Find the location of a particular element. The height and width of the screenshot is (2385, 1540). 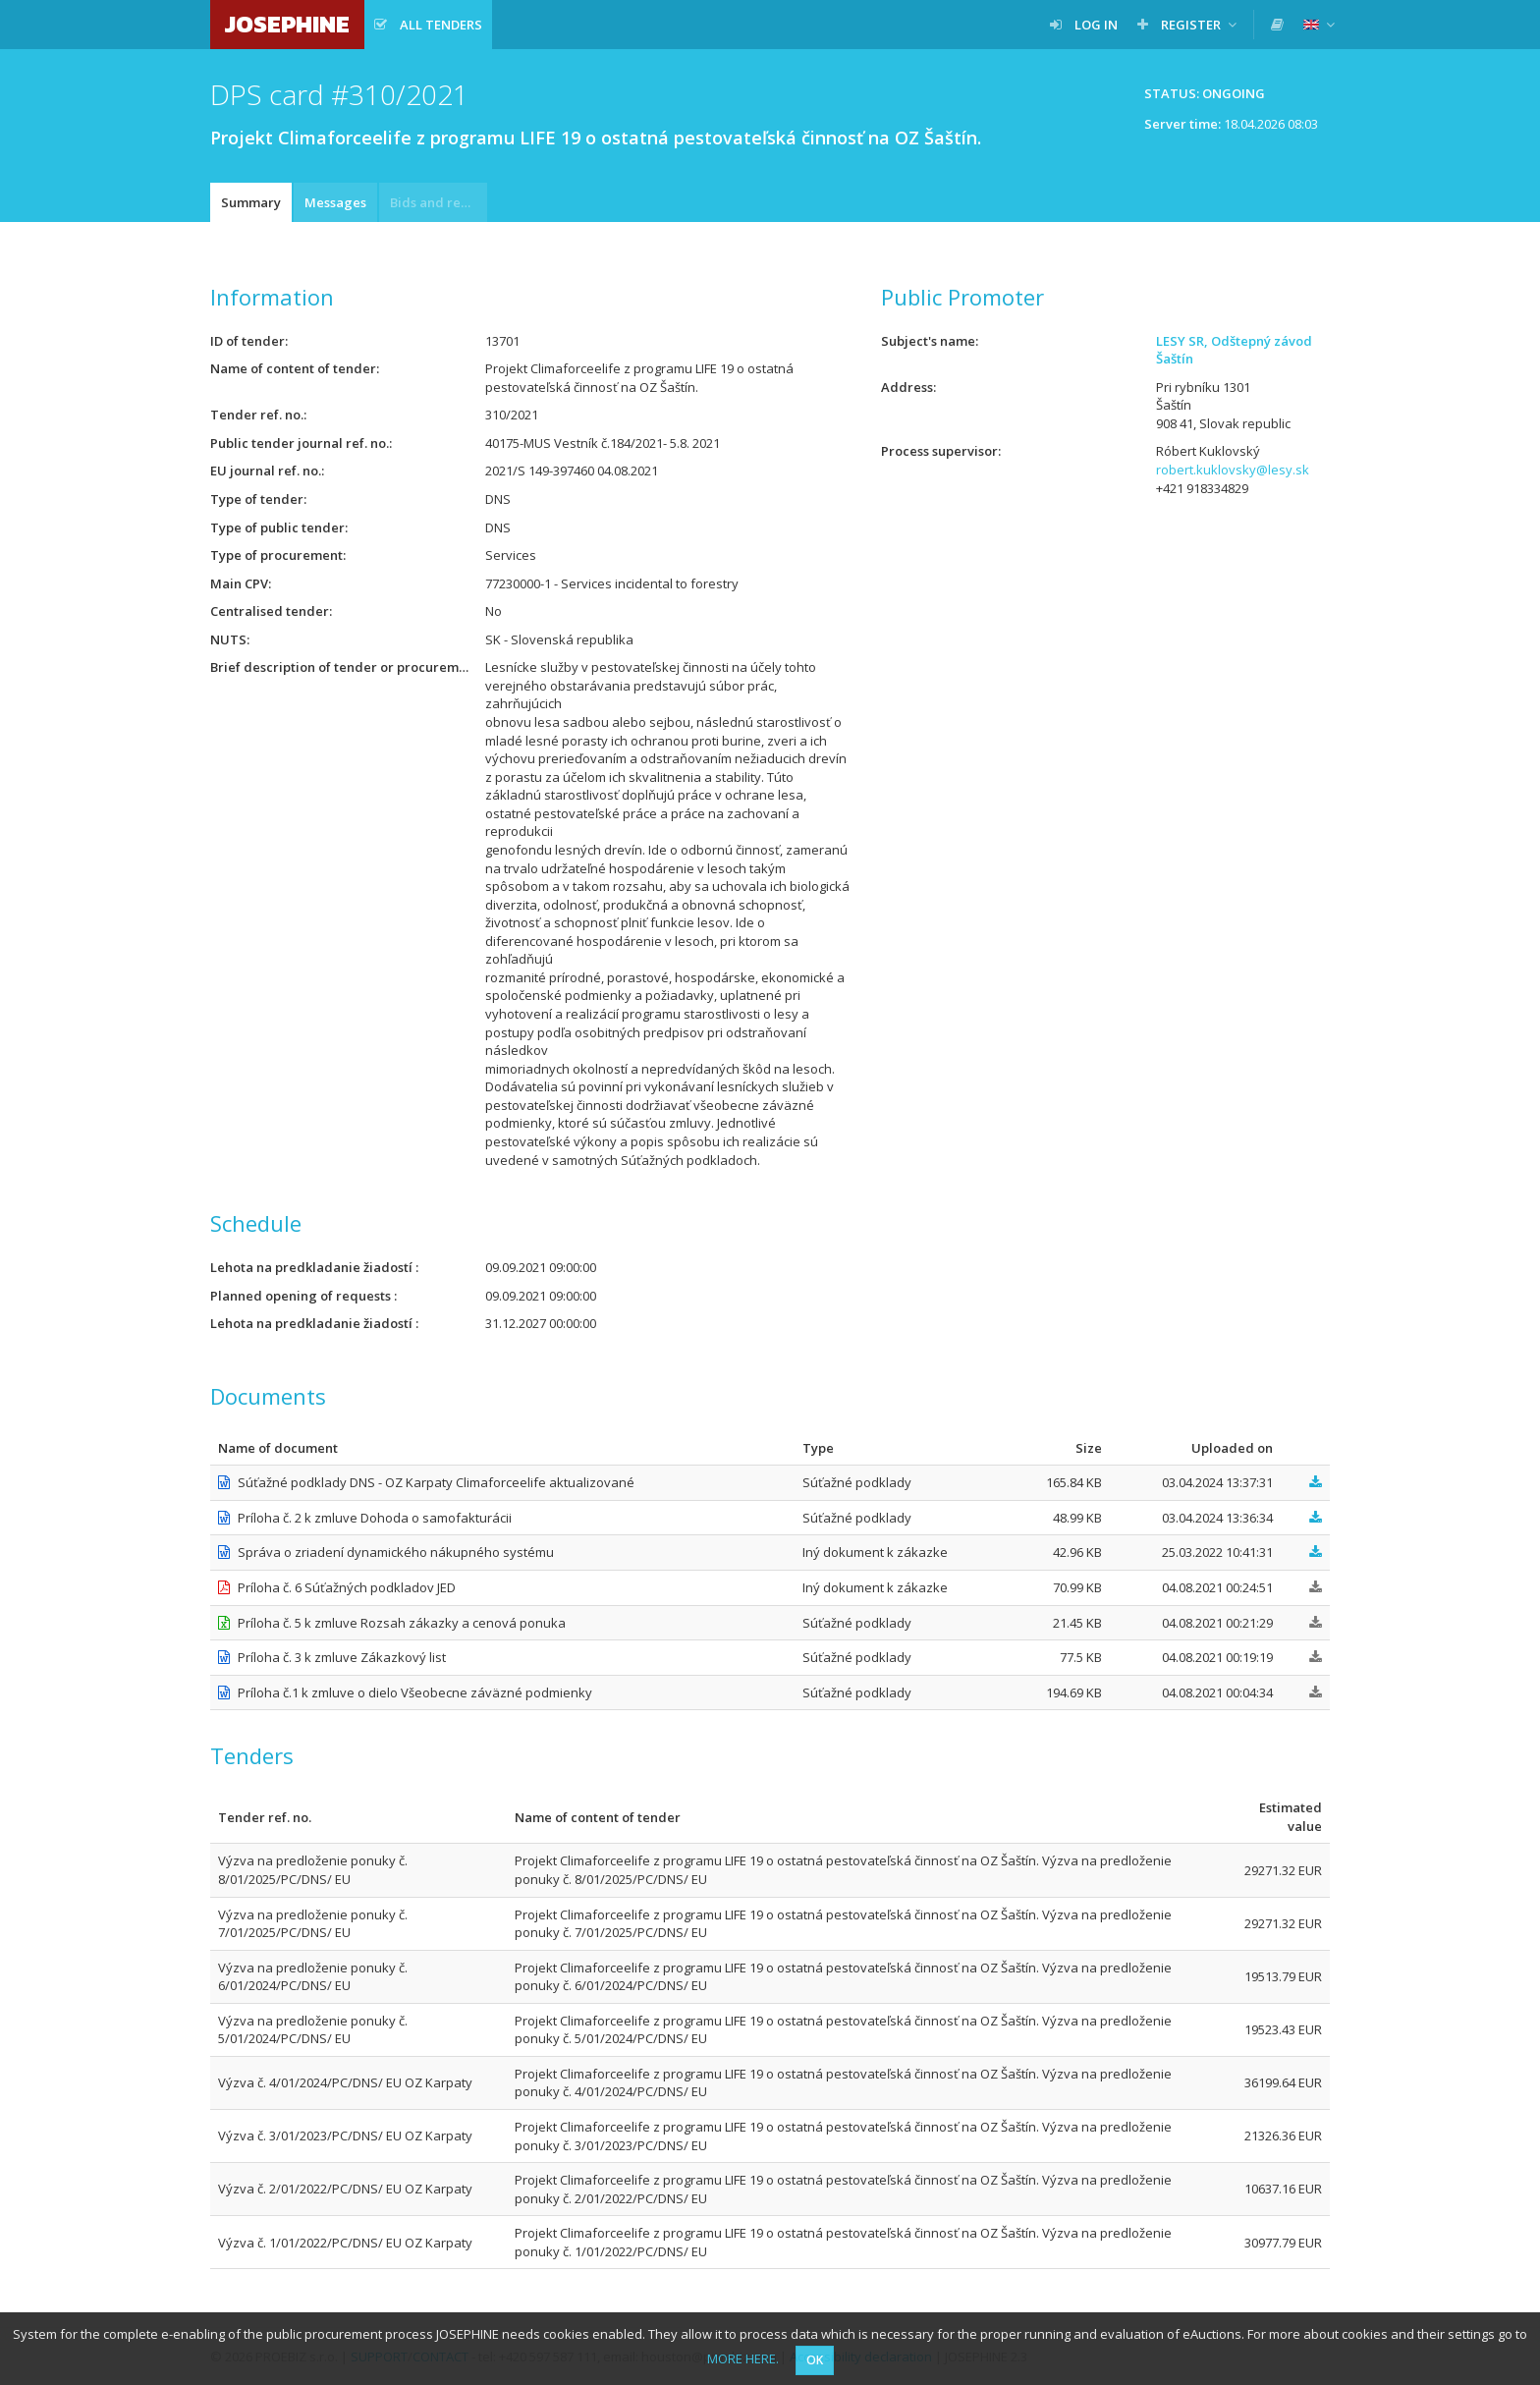

Bids and requests is located at coordinates (438, 202).